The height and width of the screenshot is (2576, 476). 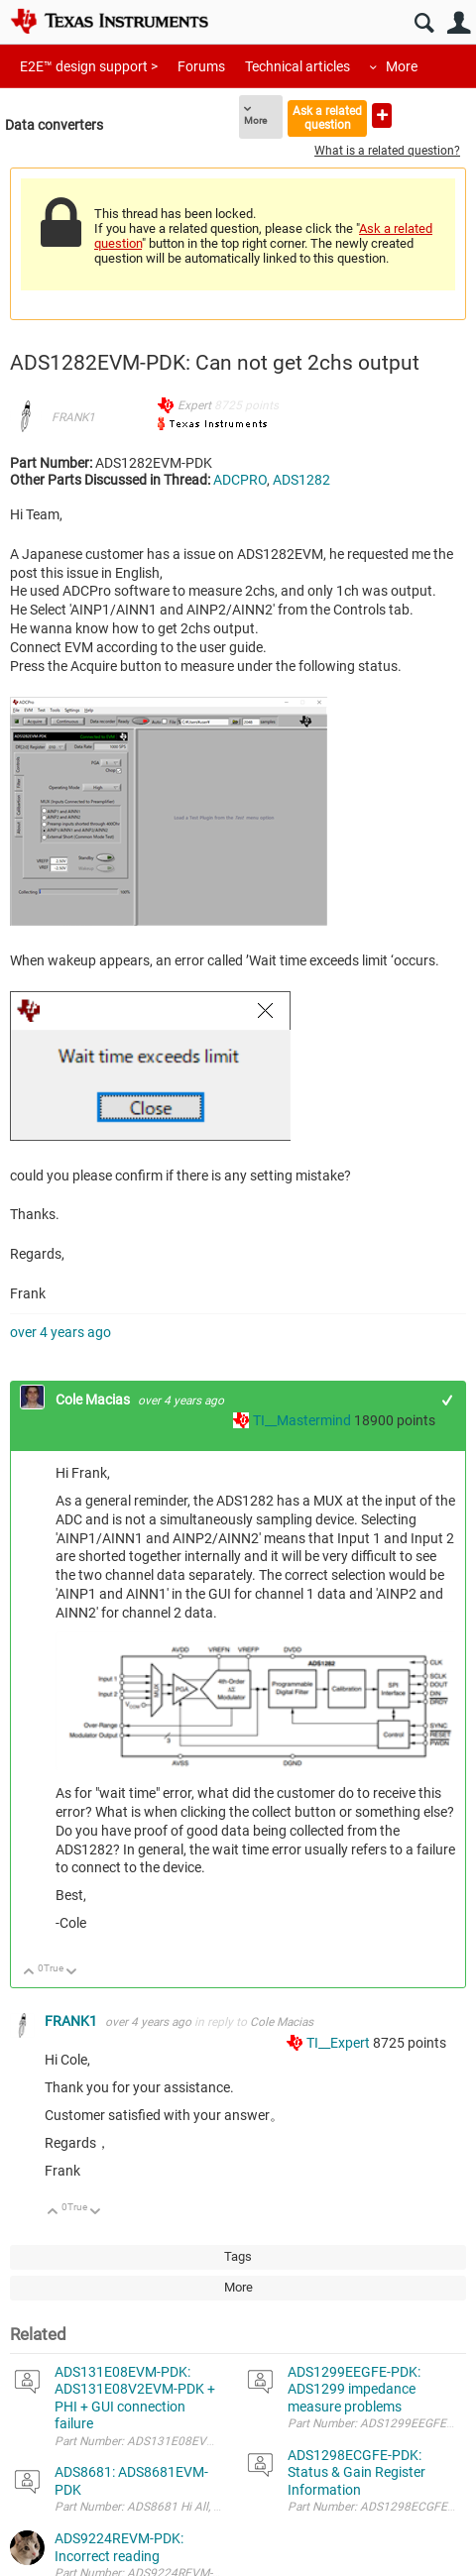 What do you see at coordinates (201, 66) in the screenshot?
I see `Forums` at bounding box center [201, 66].